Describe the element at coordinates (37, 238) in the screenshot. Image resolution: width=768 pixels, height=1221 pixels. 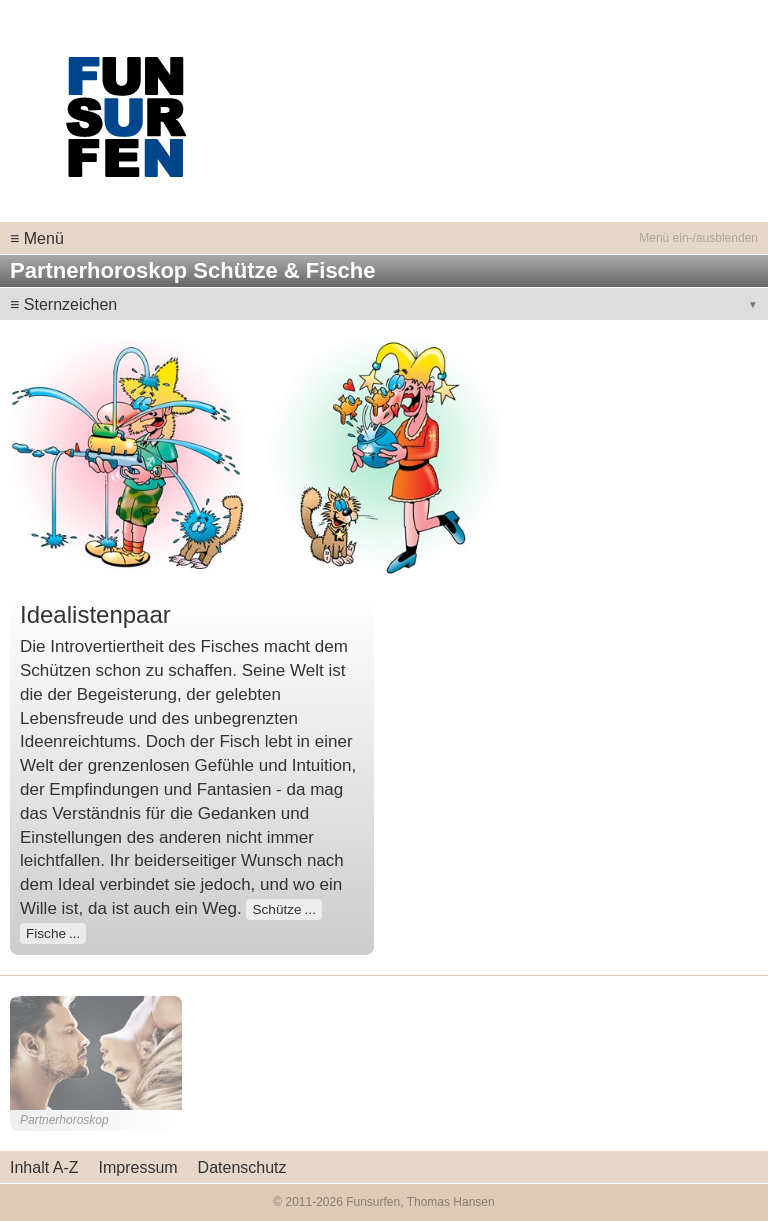
I see `≡ Menü` at that location.